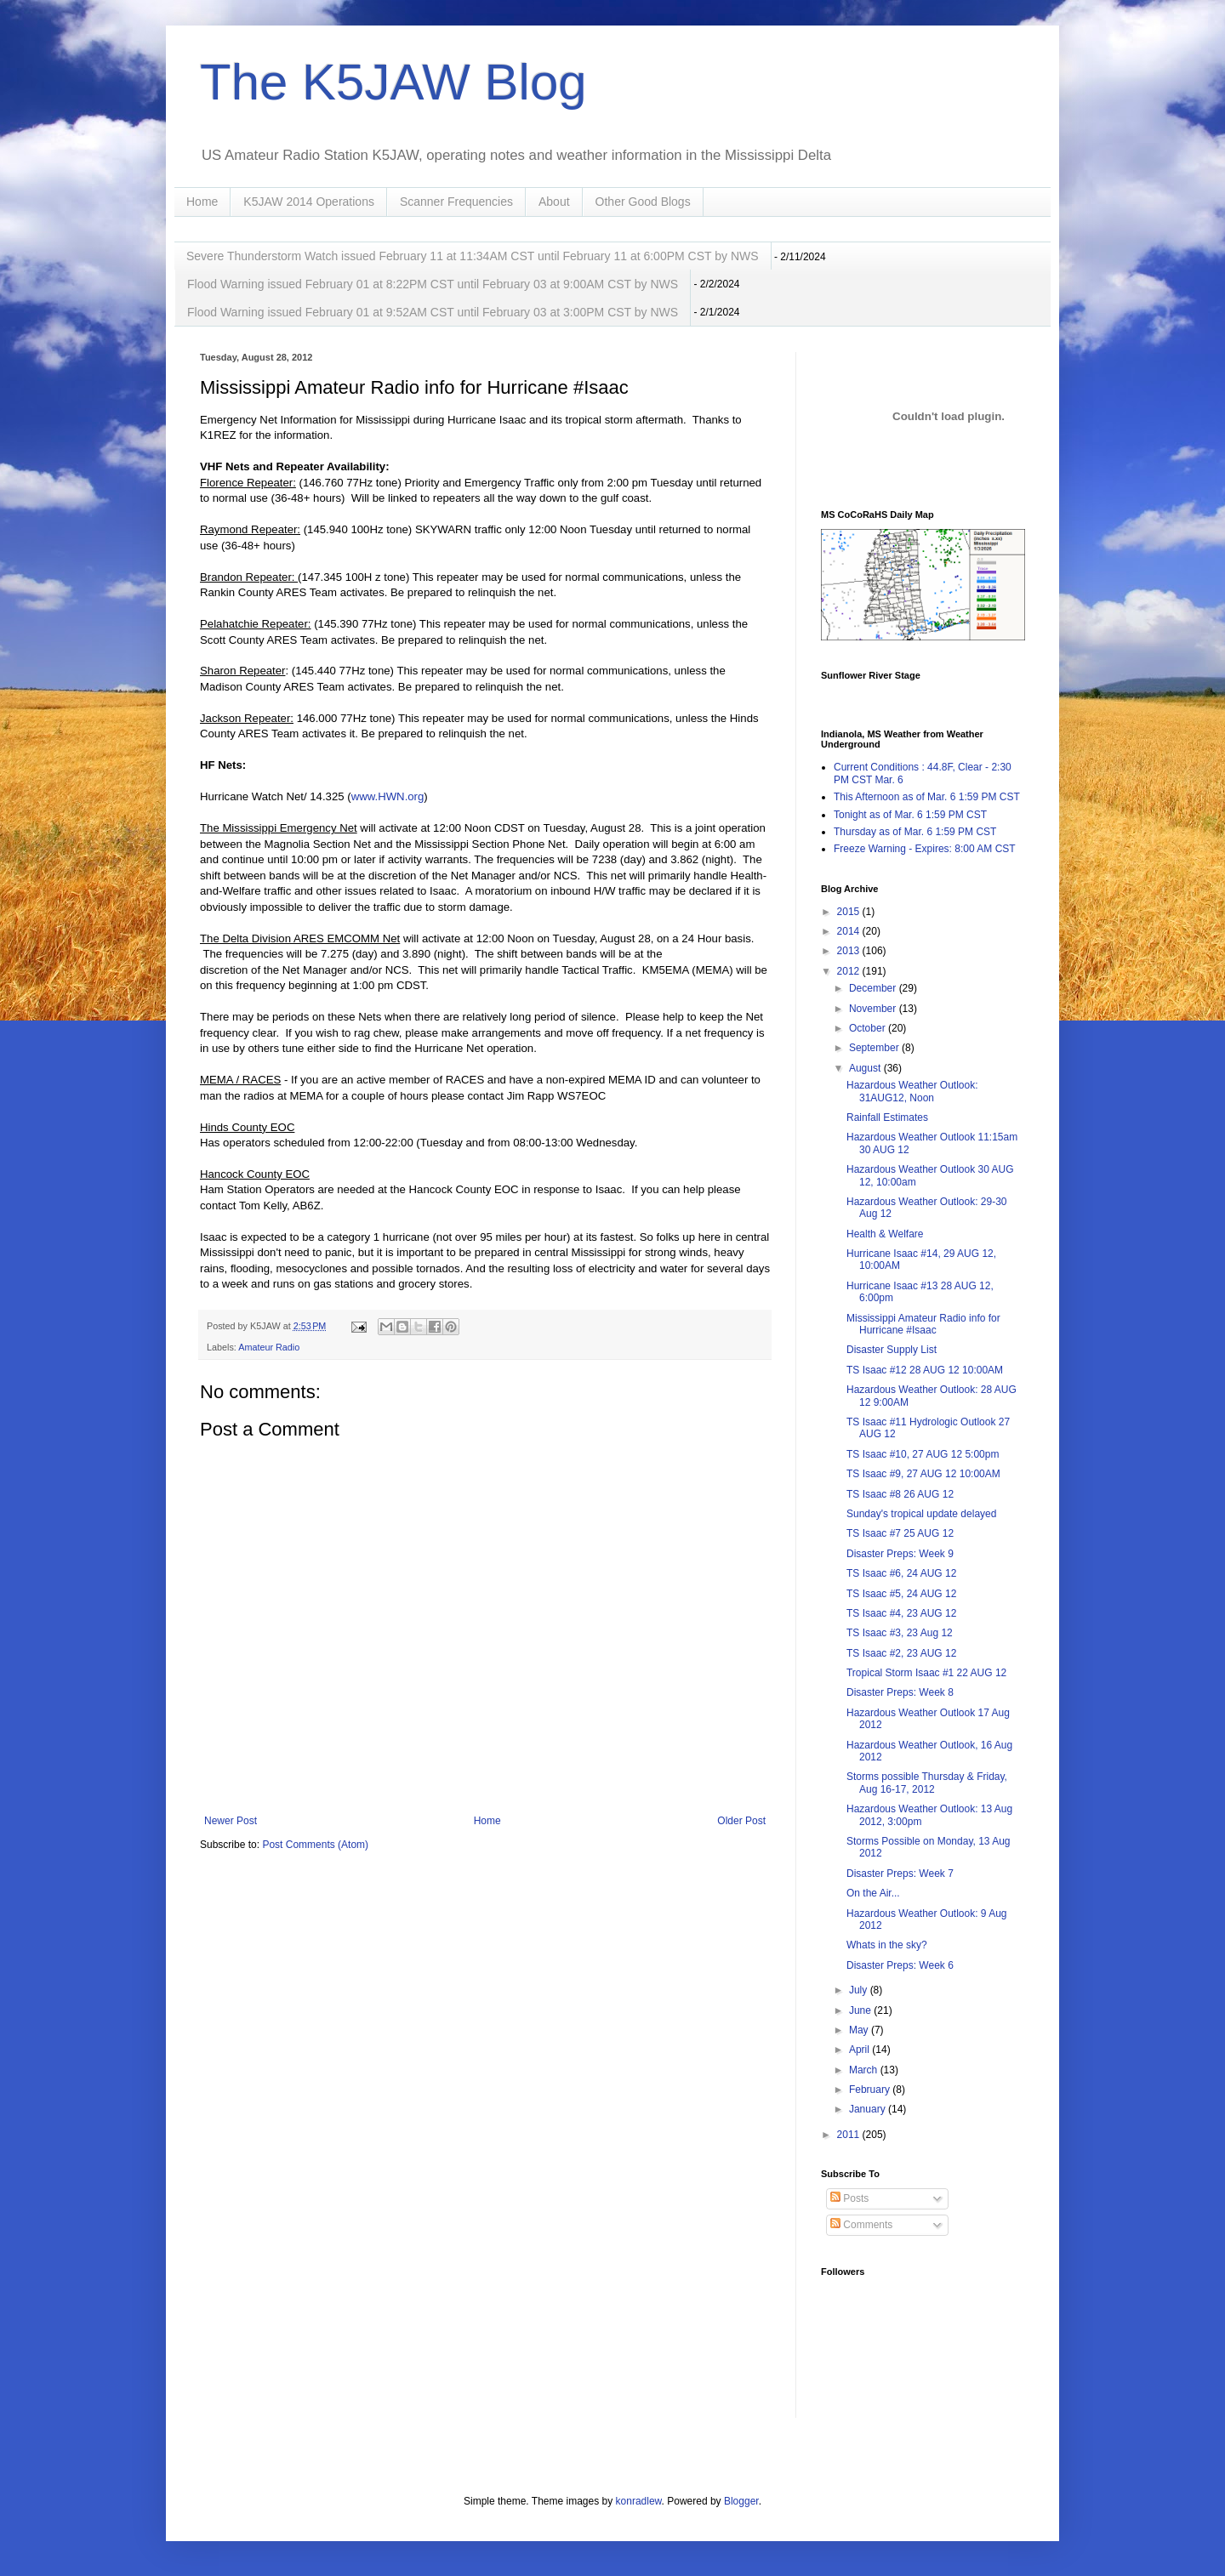 The height and width of the screenshot is (2576, 1225). I want to click on 2015, so click(850, 912).